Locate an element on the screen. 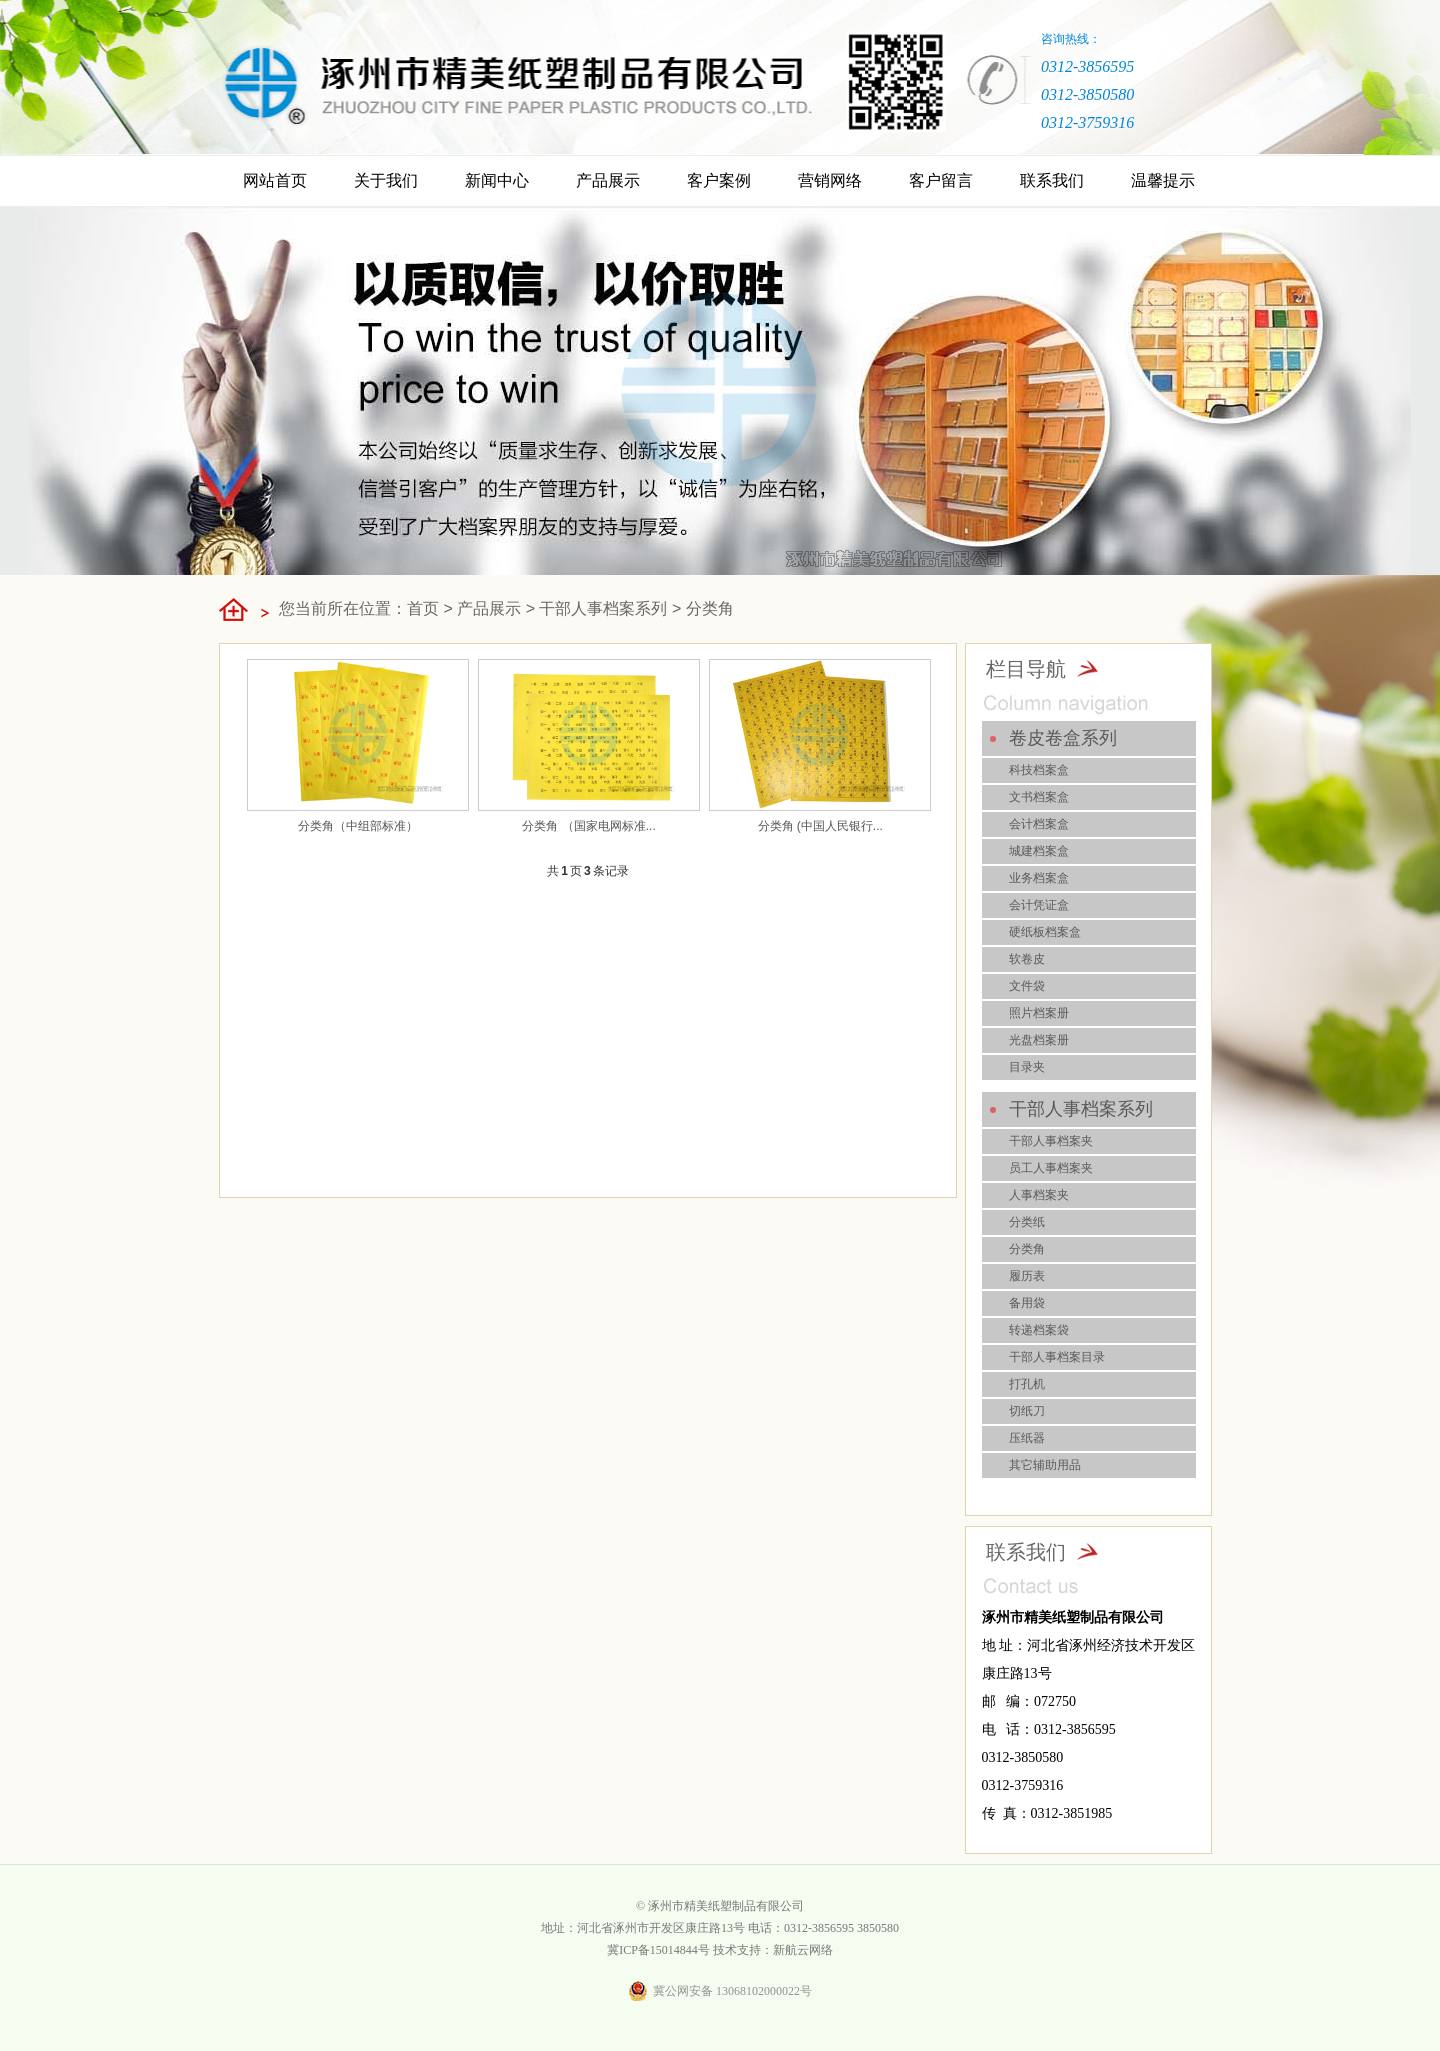 This screenshot has height=2051, width=1440. 冀ICP备15014844号 is located at coordinates (658, 1950).